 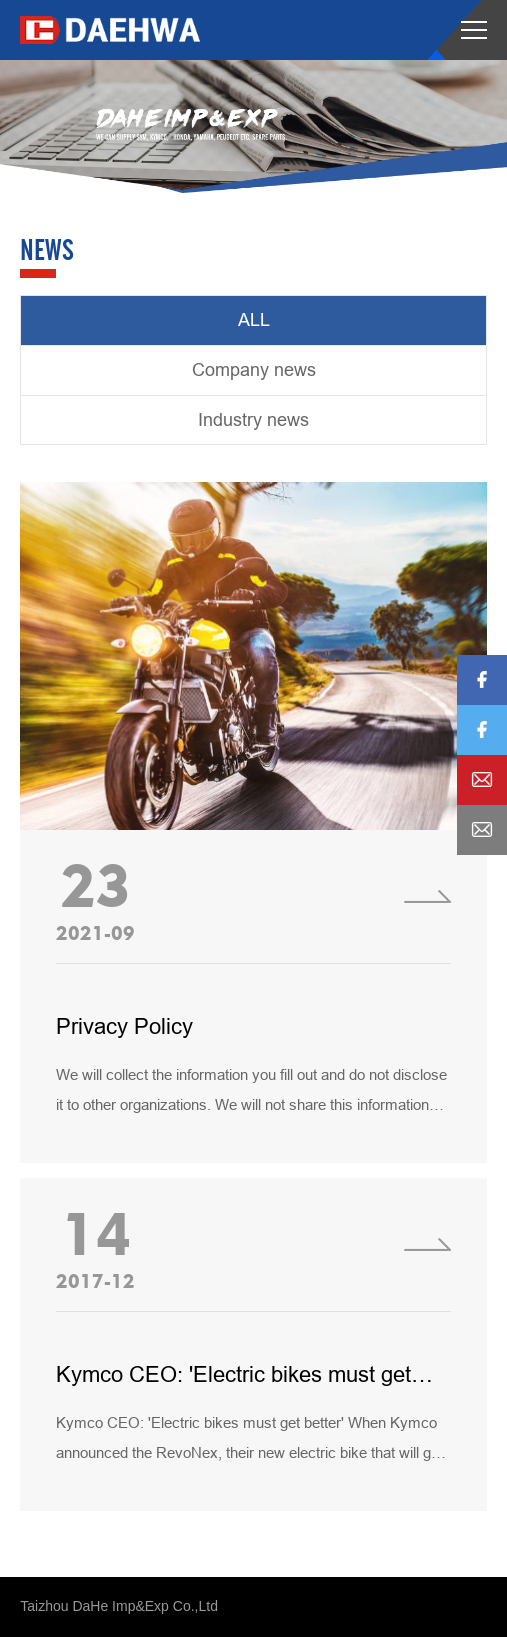 What do you see at coordinates (253, 419) in the screenshot?
I see `Industry news` at bounding box center [253, 419].